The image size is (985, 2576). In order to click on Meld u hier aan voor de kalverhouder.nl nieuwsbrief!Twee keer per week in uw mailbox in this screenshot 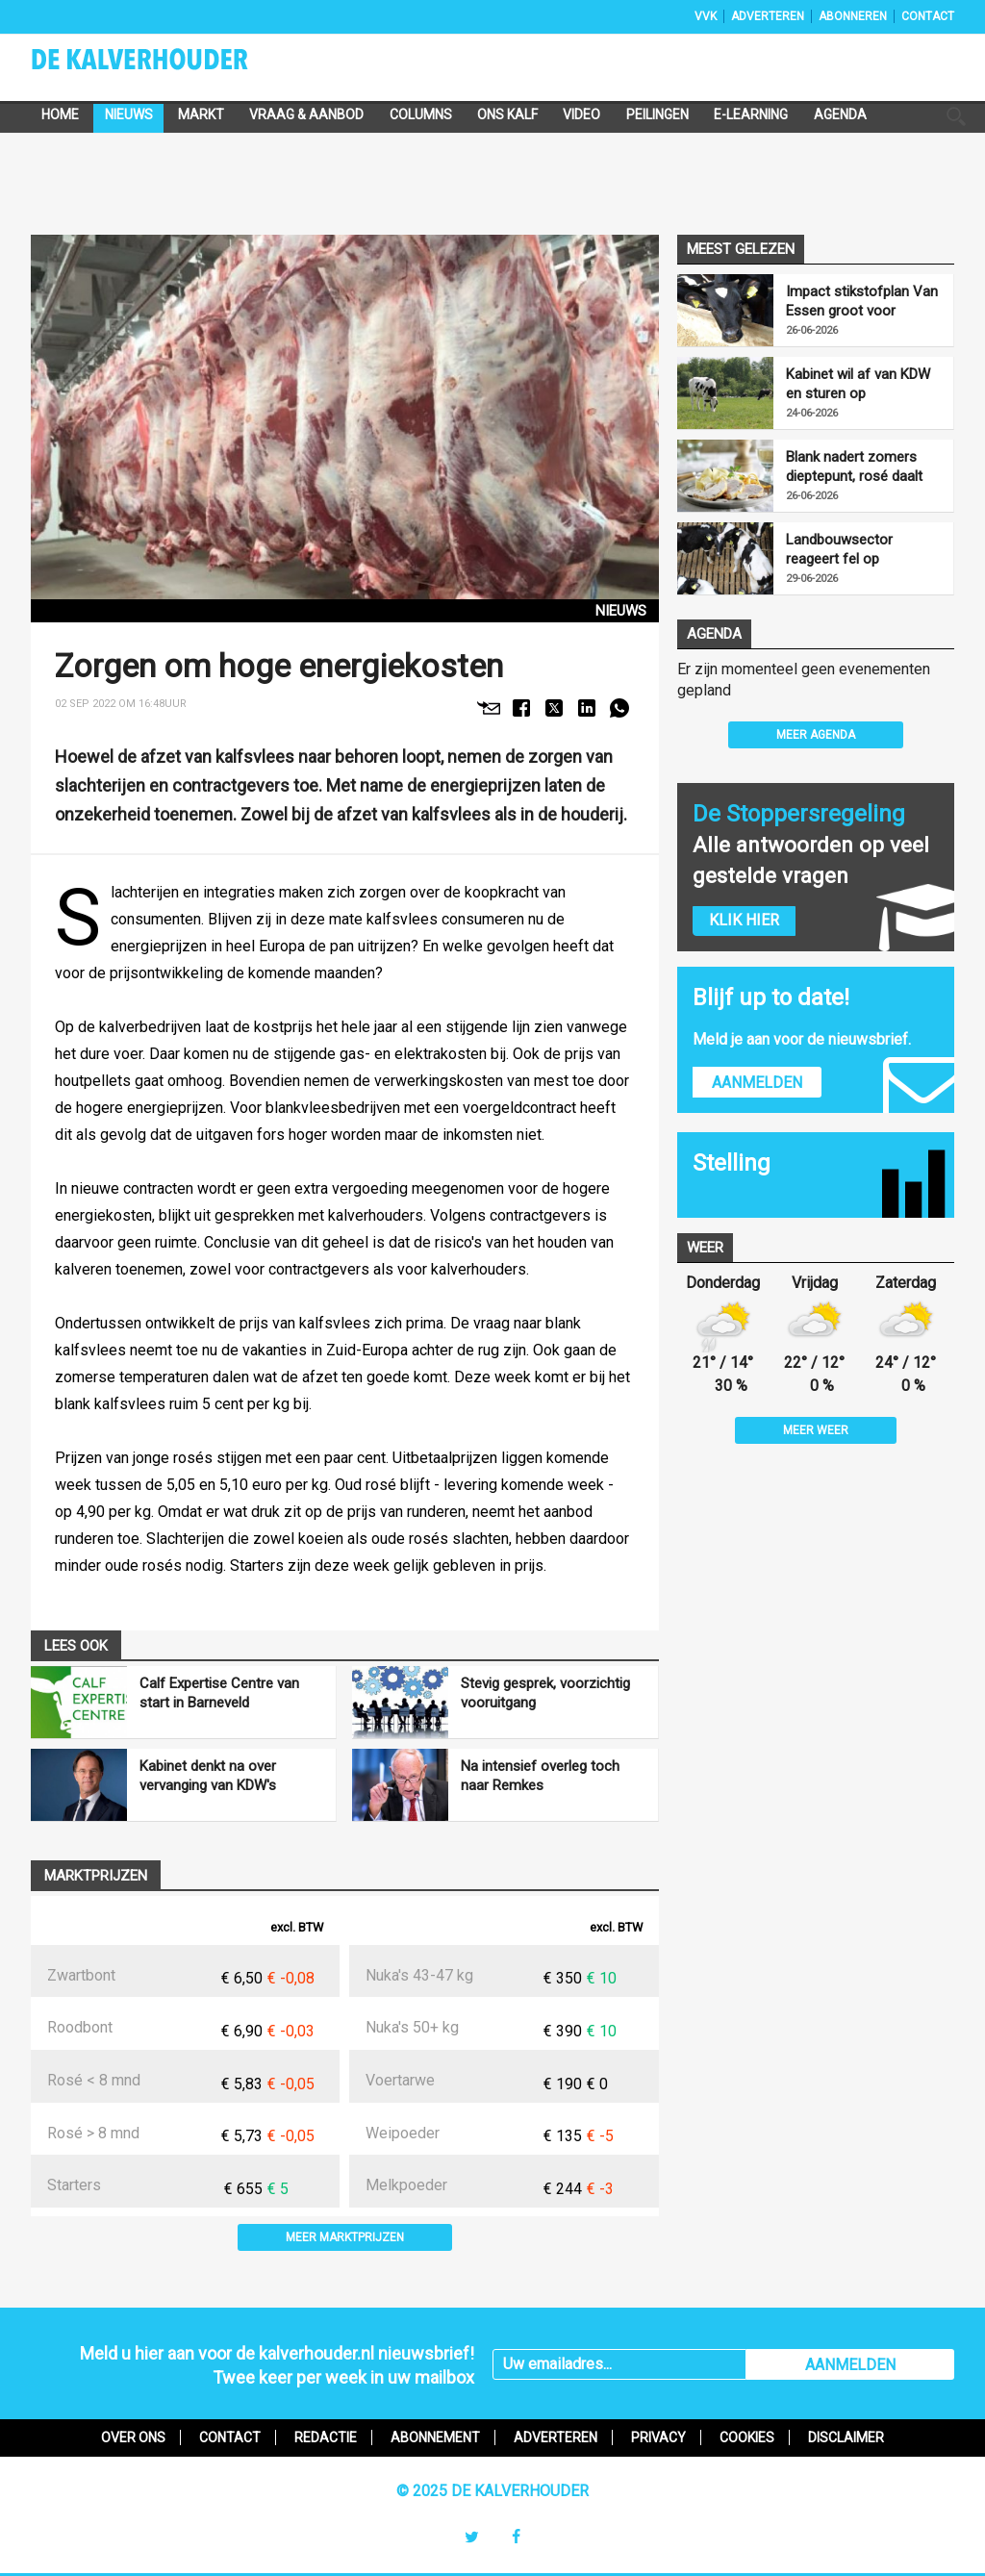, I will do `click(277, 2365)`.